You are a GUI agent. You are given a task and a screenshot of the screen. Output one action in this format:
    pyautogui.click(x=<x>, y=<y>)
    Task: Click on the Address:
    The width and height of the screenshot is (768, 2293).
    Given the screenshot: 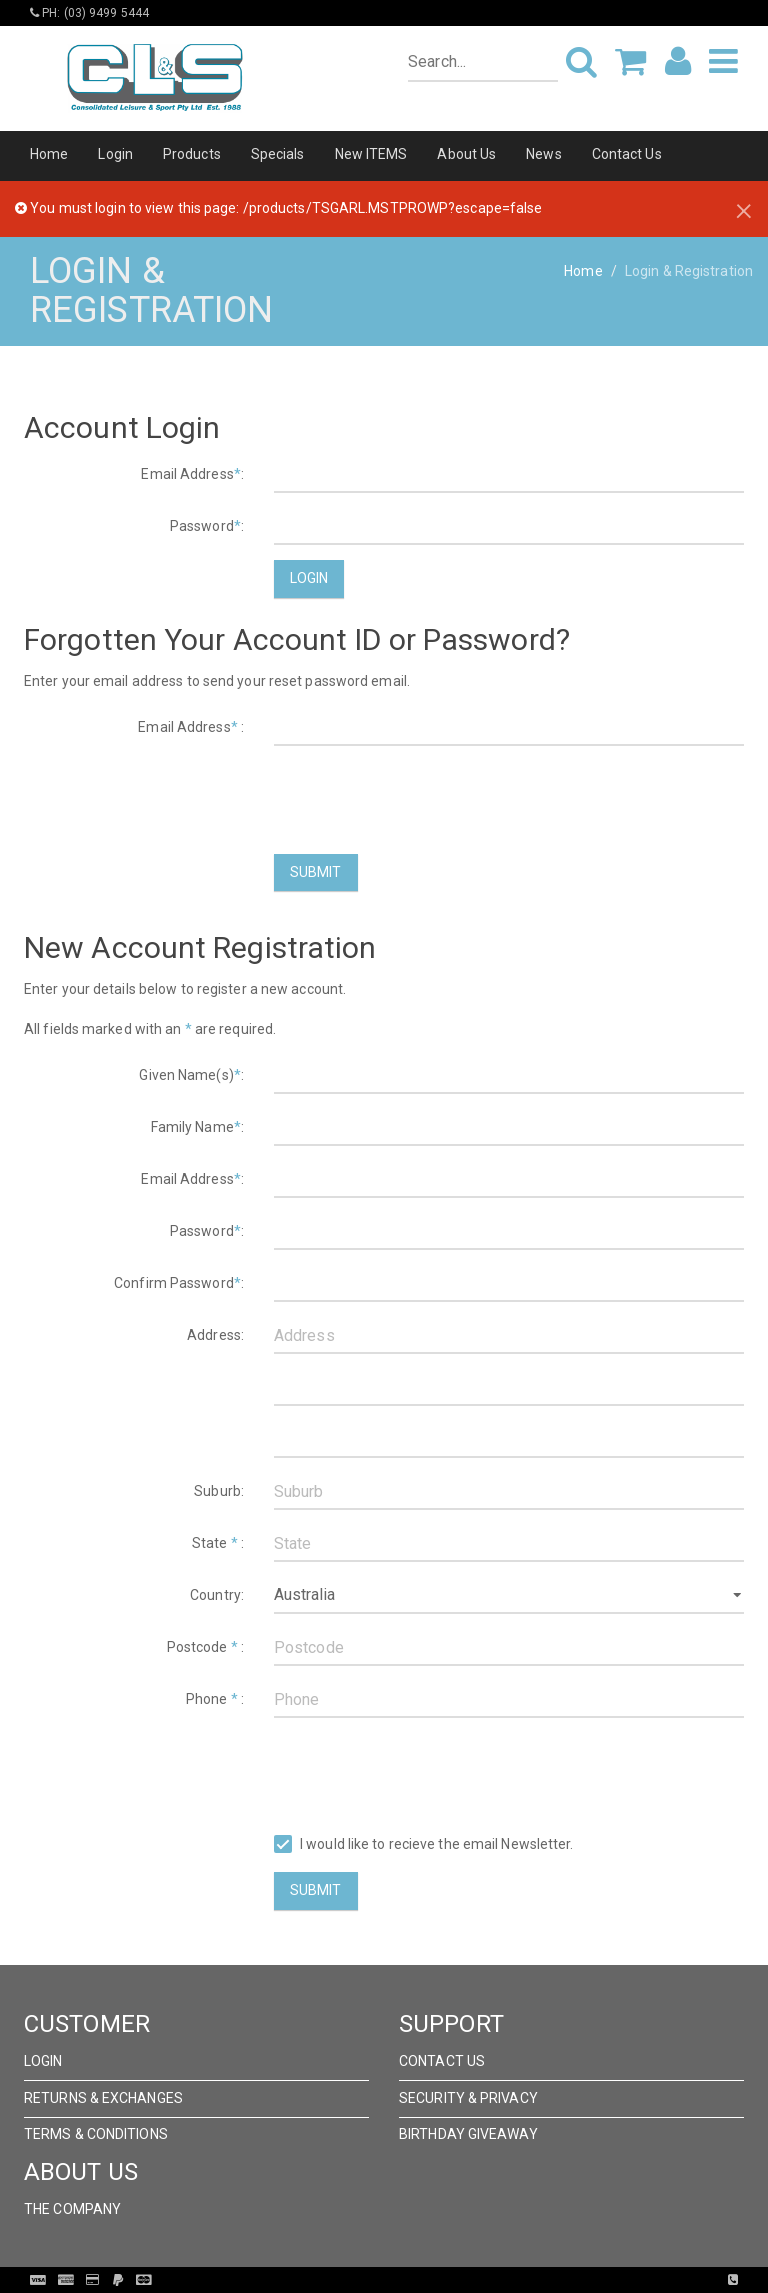 What is the action you would take?
    pyautogui.click(x=215, y=1335)
    